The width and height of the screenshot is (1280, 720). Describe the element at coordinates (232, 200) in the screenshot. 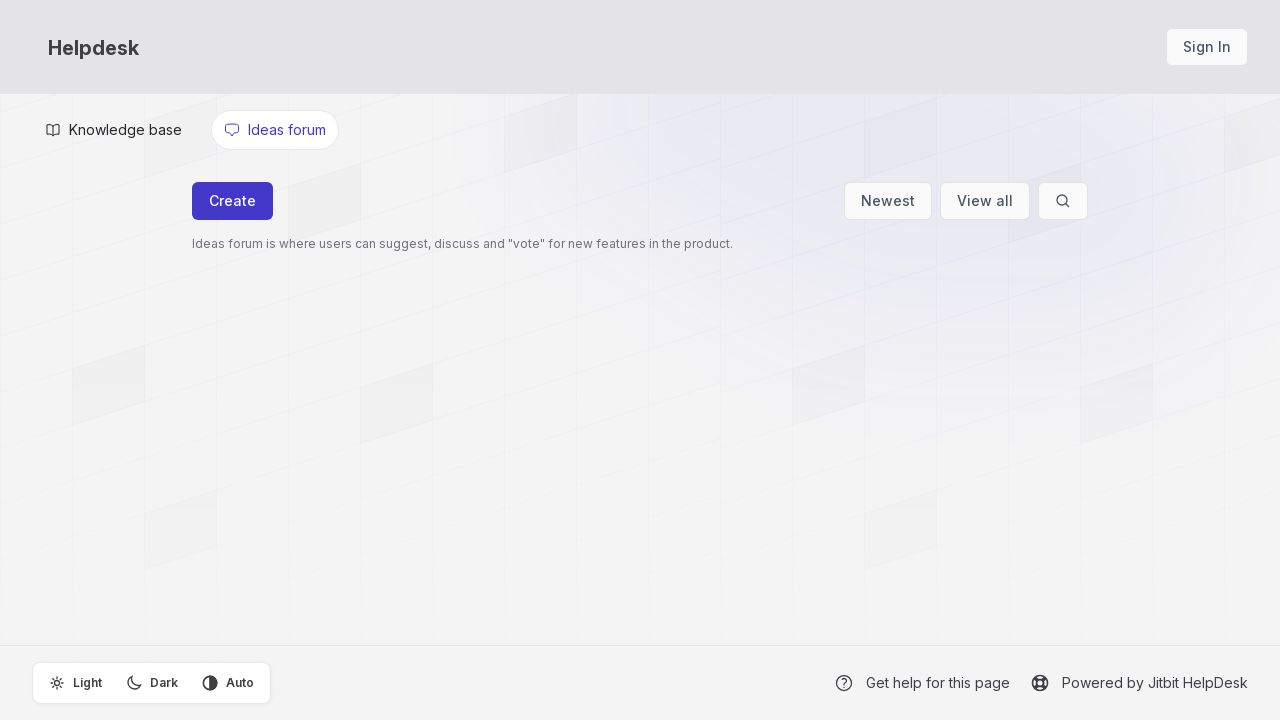

I see `Create` at that location.